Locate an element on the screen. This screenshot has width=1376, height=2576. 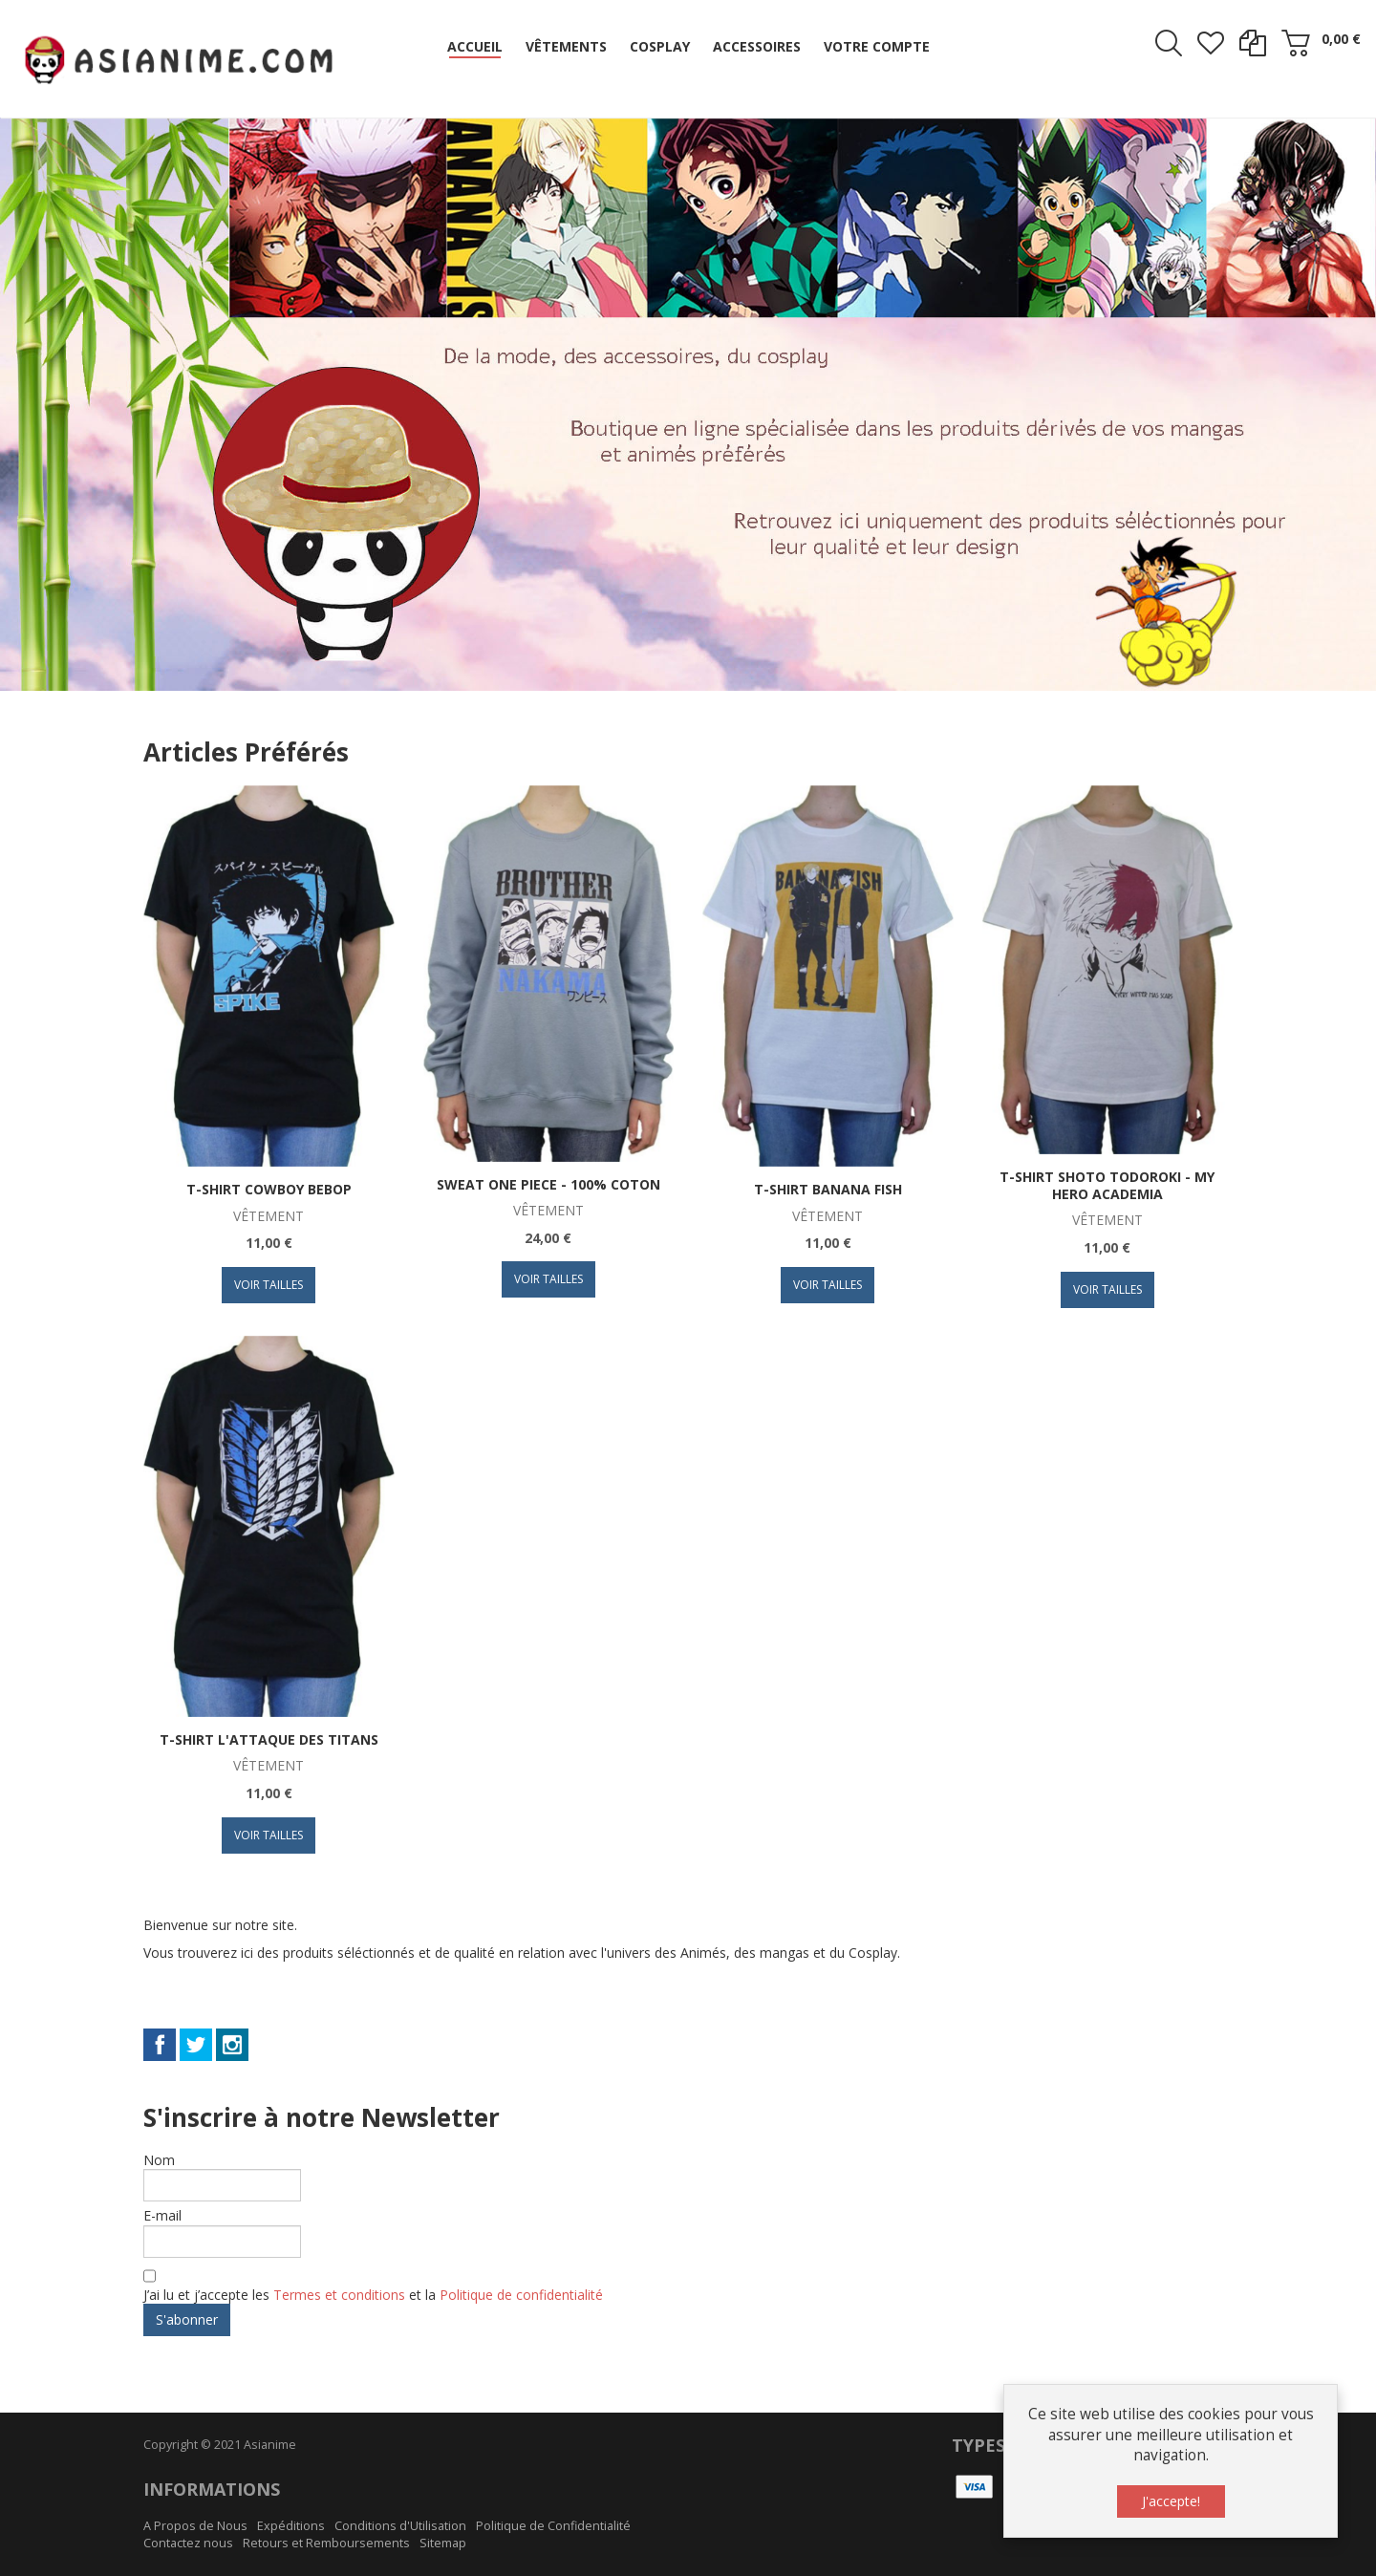
Expéditions is located at coordinates (291, 2526).